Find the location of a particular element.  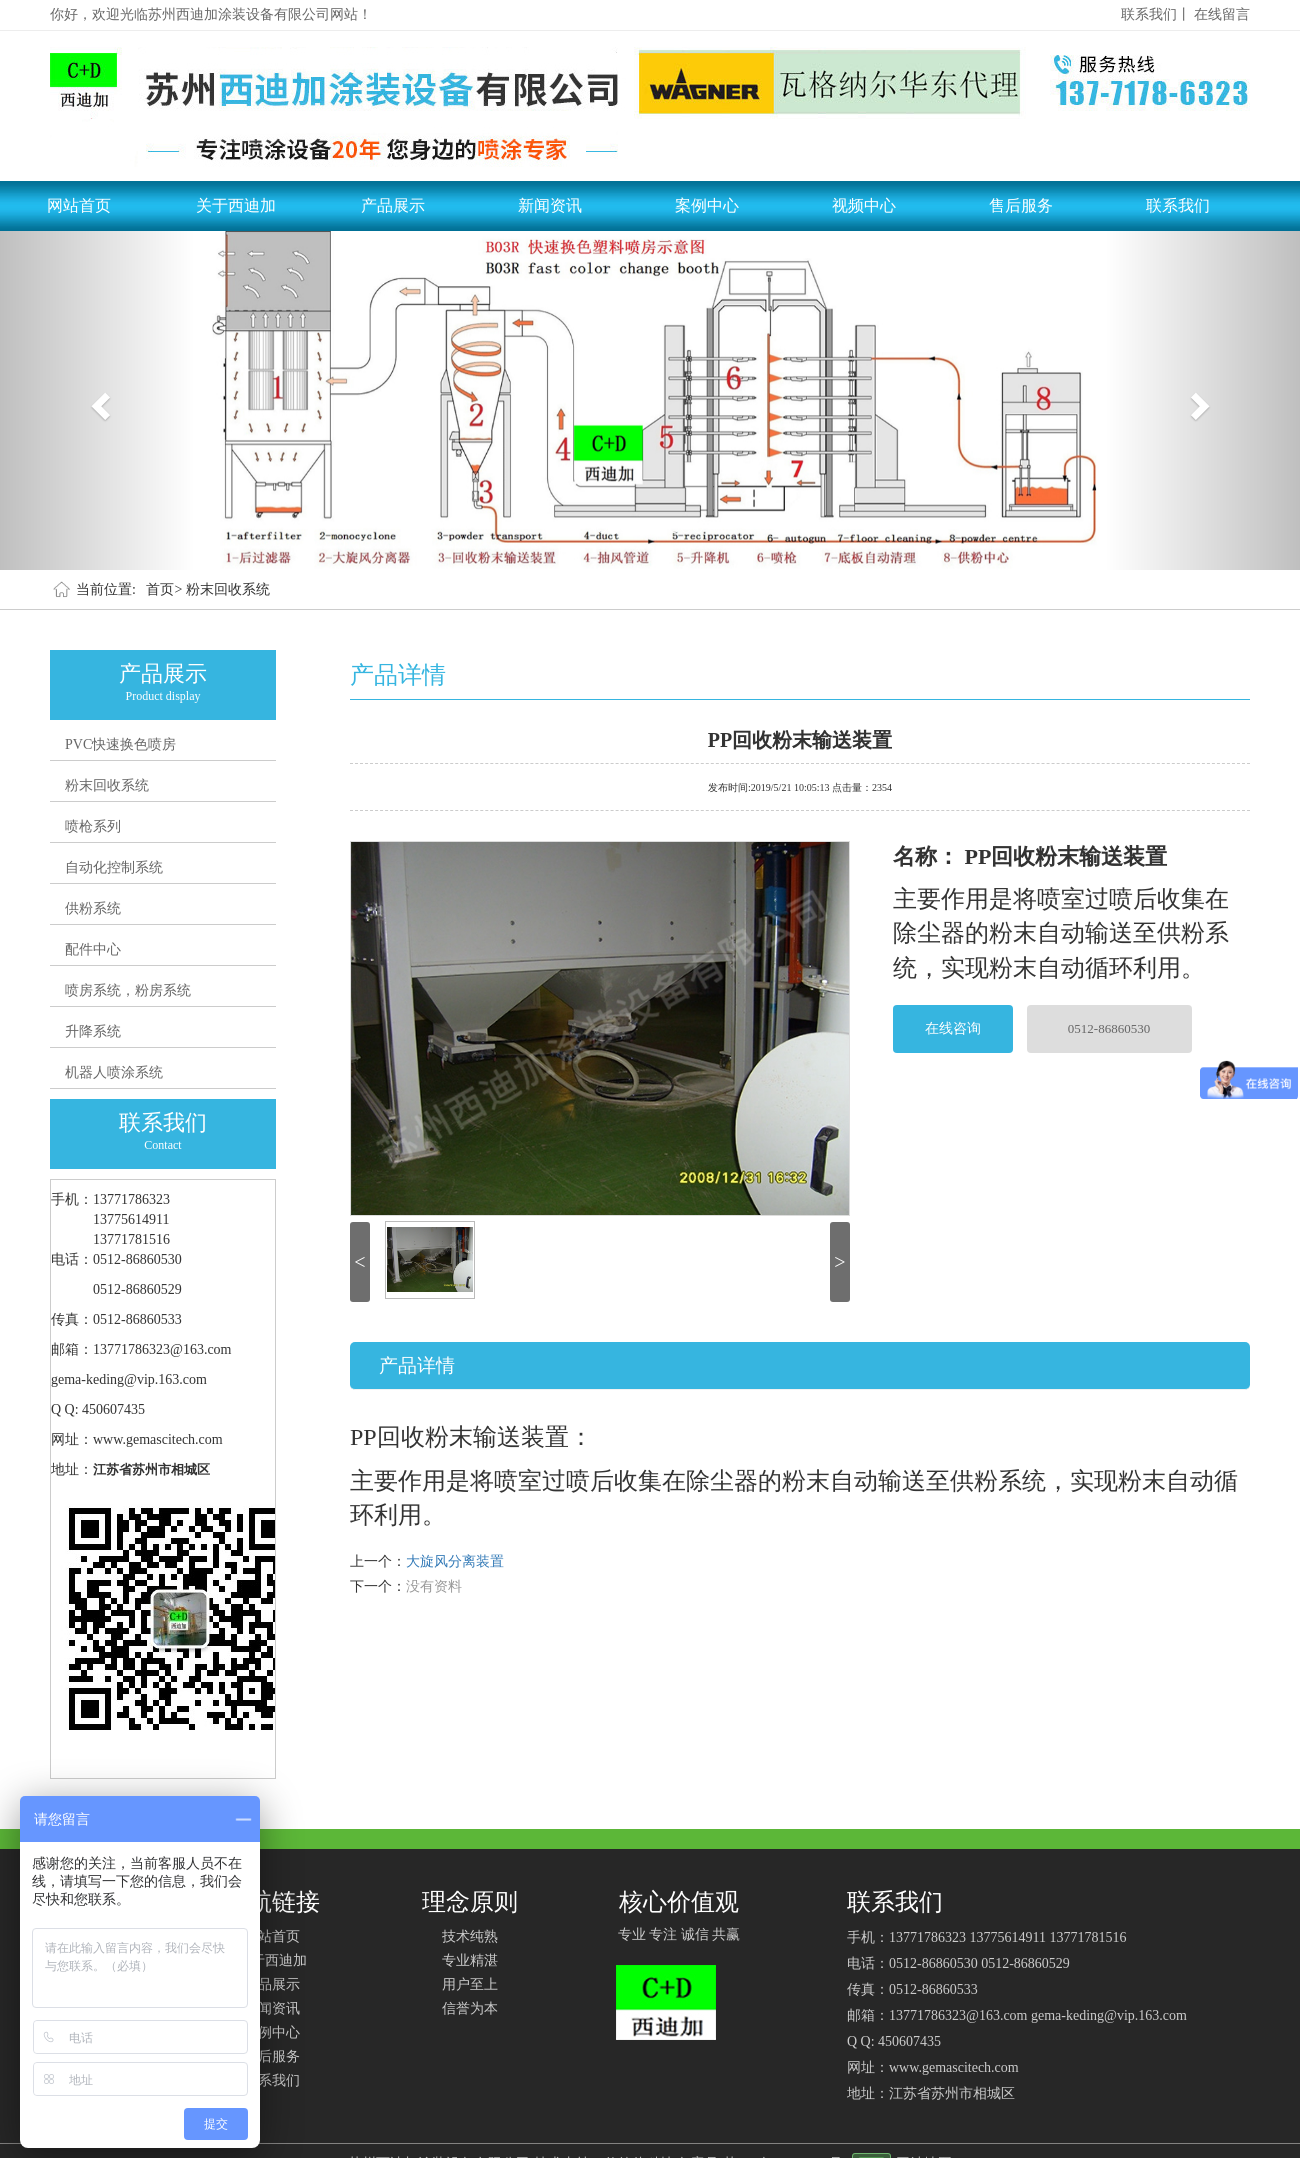

供粉系统 is located at coordinates (93, 908).